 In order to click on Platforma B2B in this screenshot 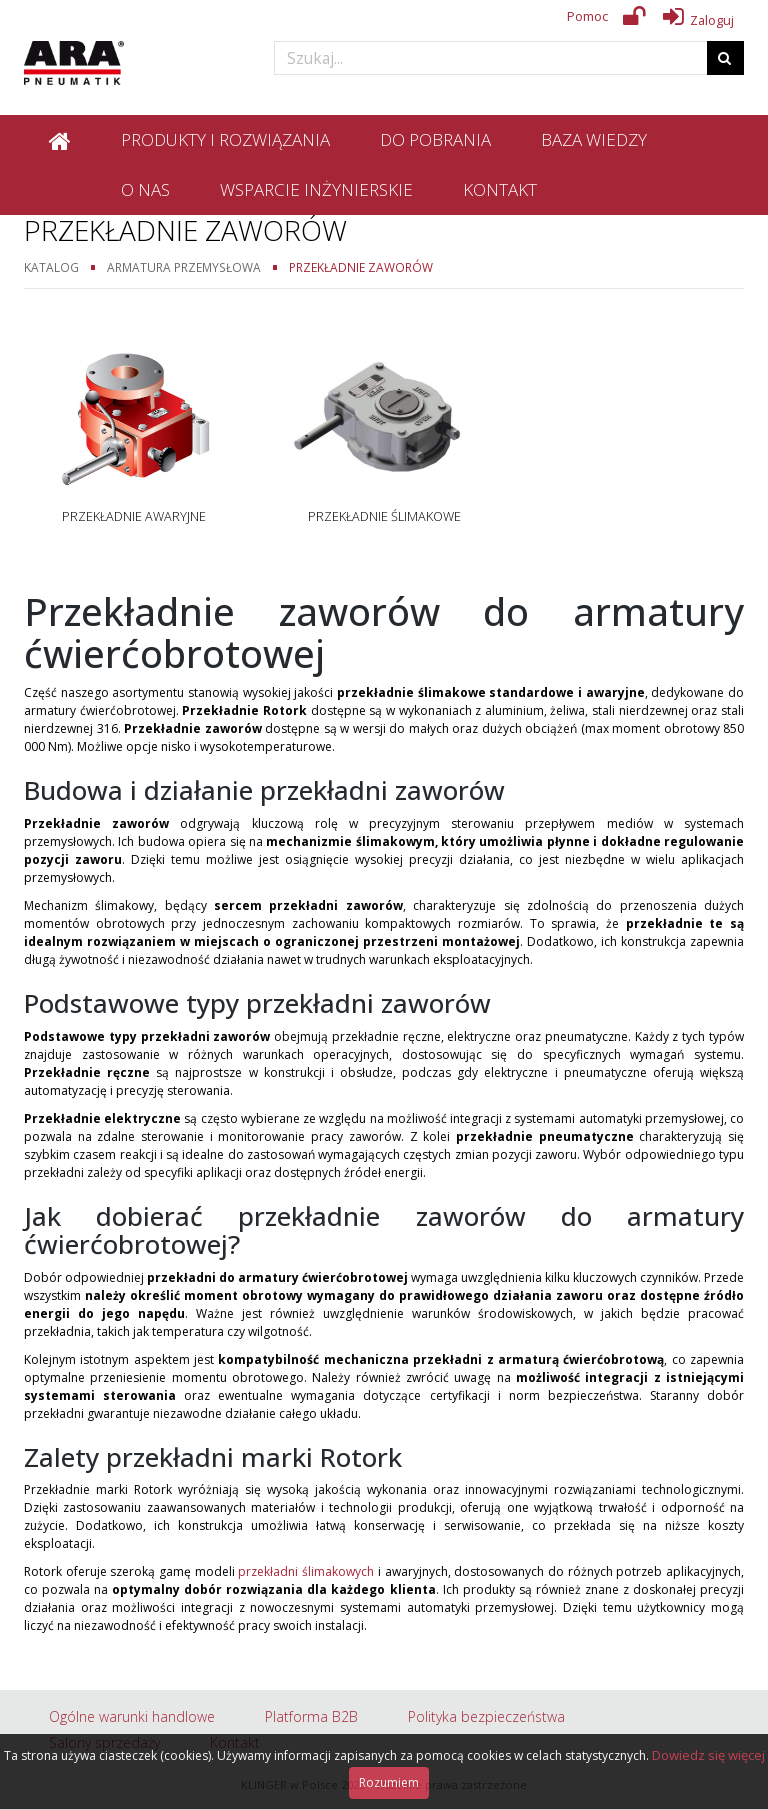, I will do `click(311, 1716)`.